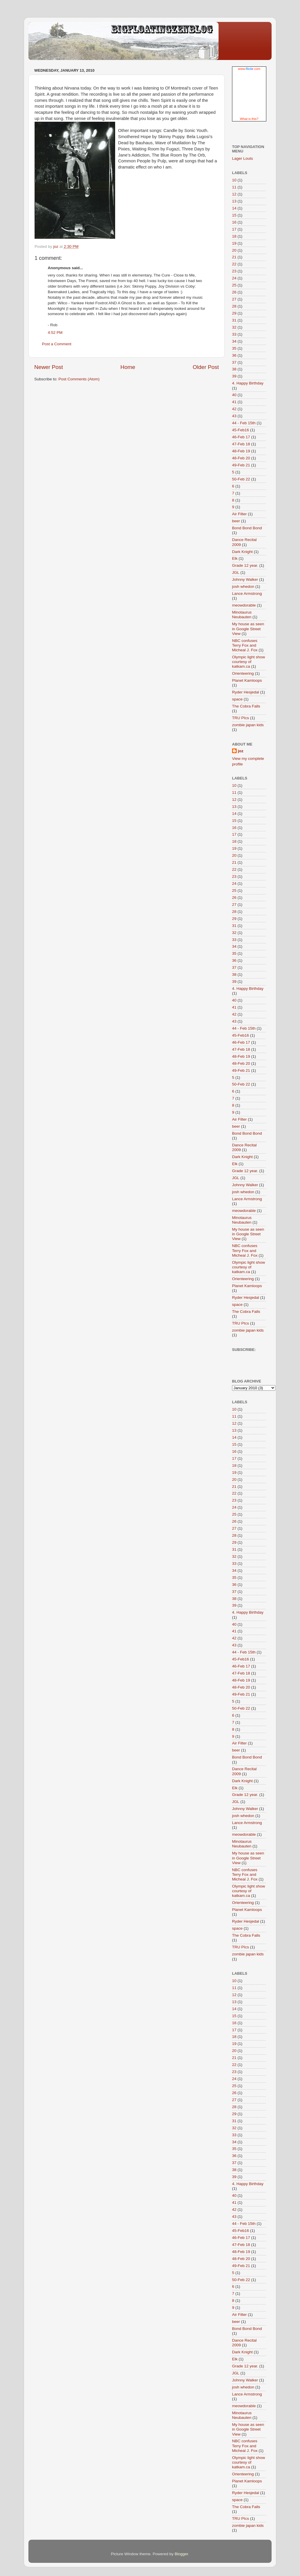  Describe the element at coordinates (234, 409) in the screenshot. I see `42` at that location.